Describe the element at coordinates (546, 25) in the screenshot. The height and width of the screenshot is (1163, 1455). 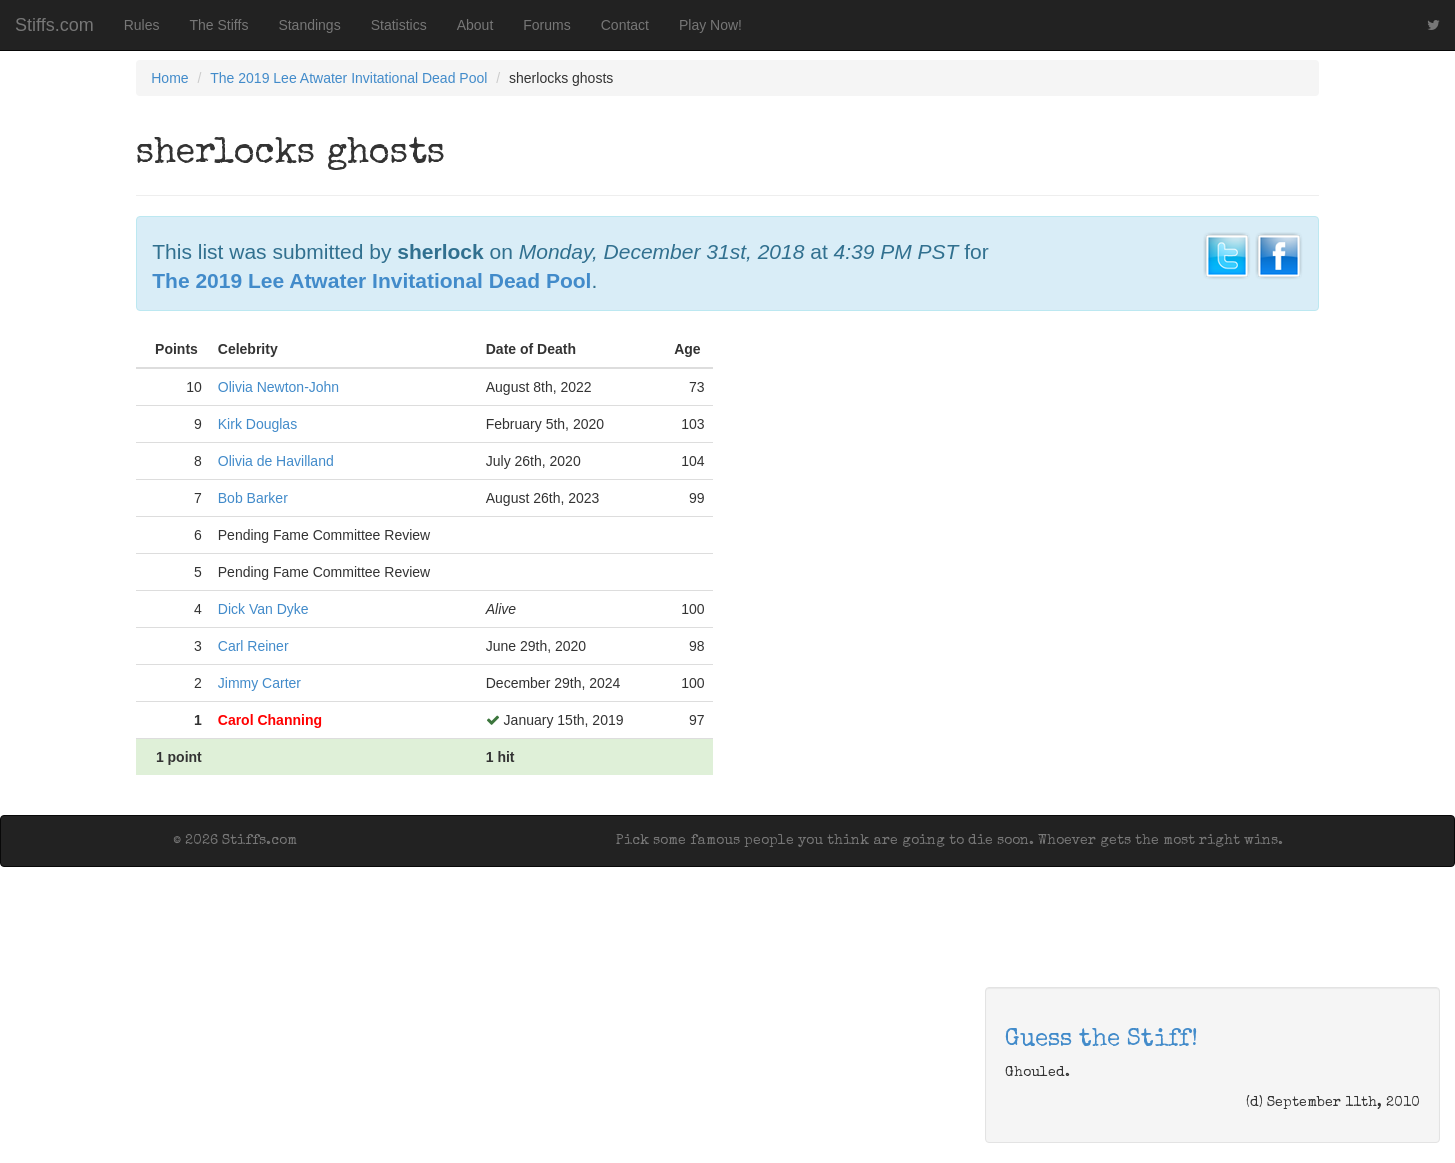
I see `Forums` at that location.